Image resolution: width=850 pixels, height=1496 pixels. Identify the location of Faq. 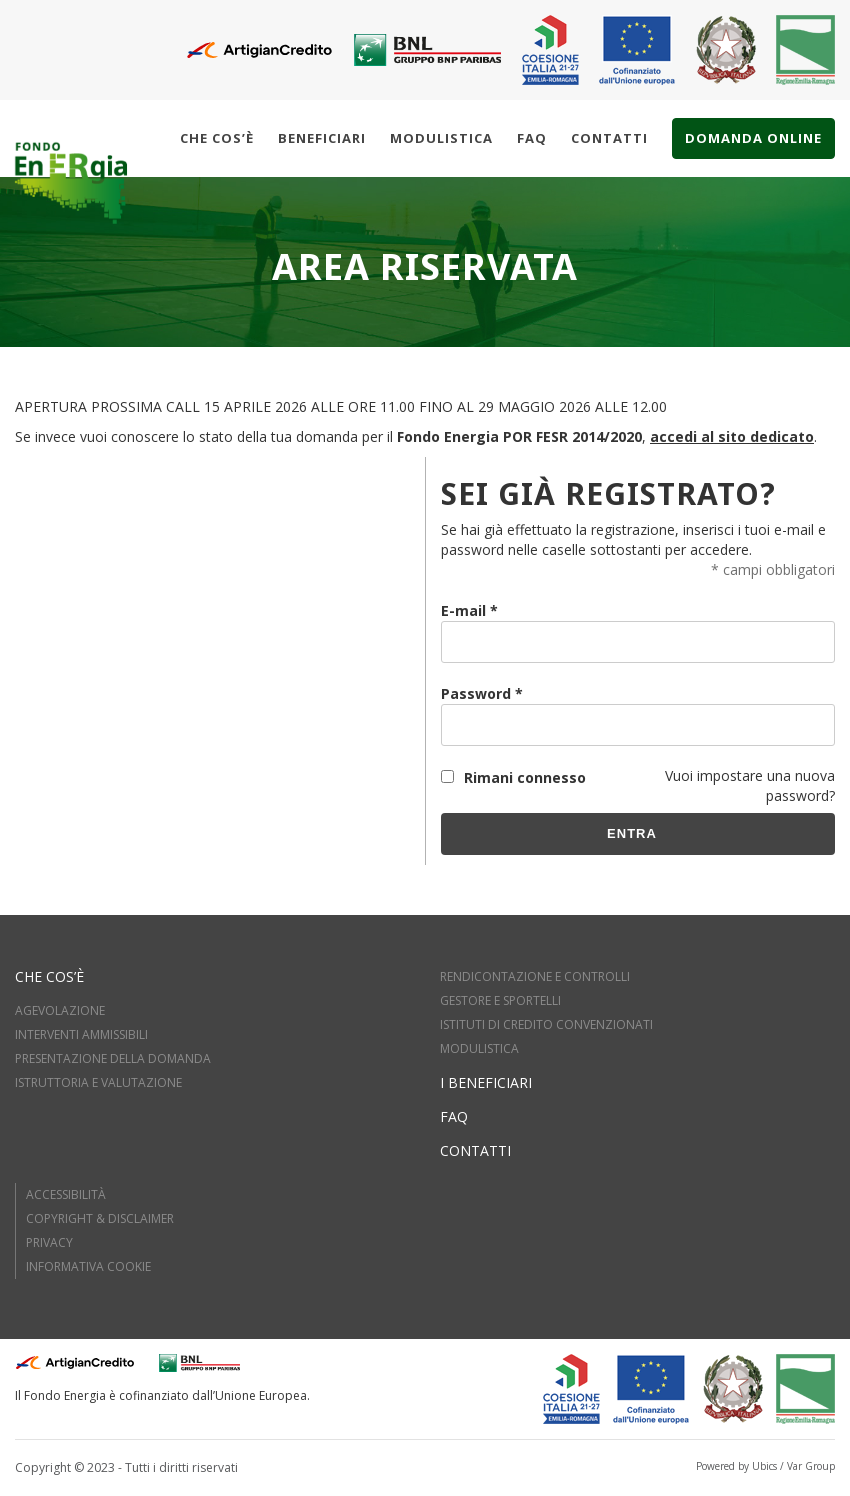
(532, 138).